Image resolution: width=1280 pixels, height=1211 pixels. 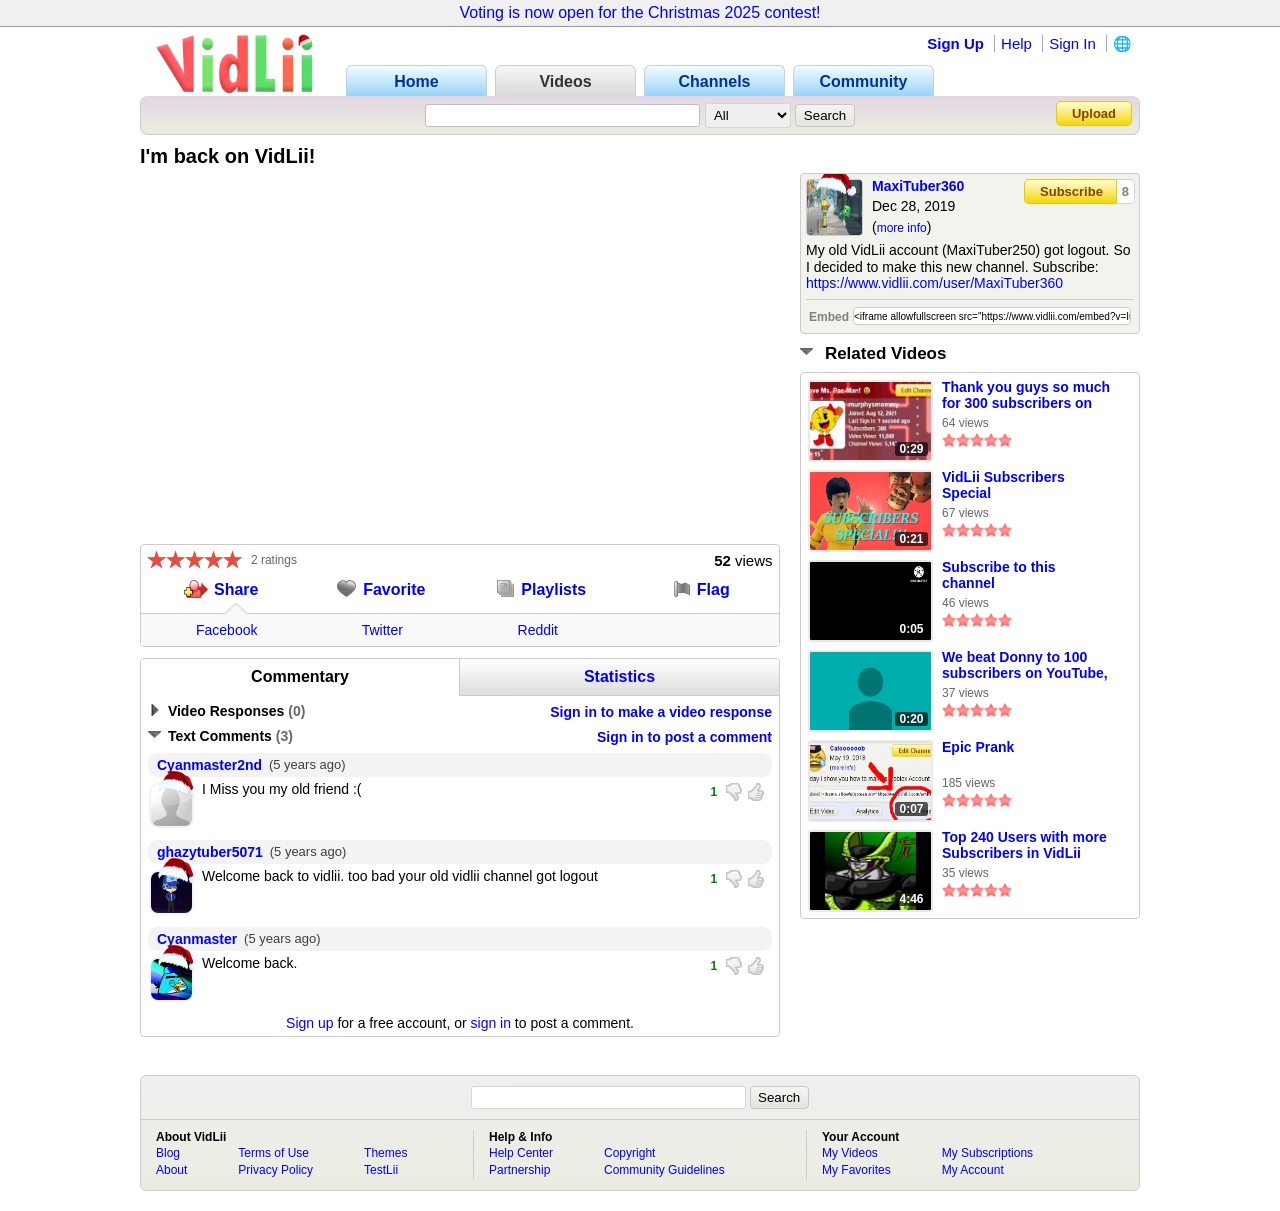 What do you see at coordinates (987, 1153) in the screenshot?
I see `My Subscriptions` at bounding box center [987, 1153].